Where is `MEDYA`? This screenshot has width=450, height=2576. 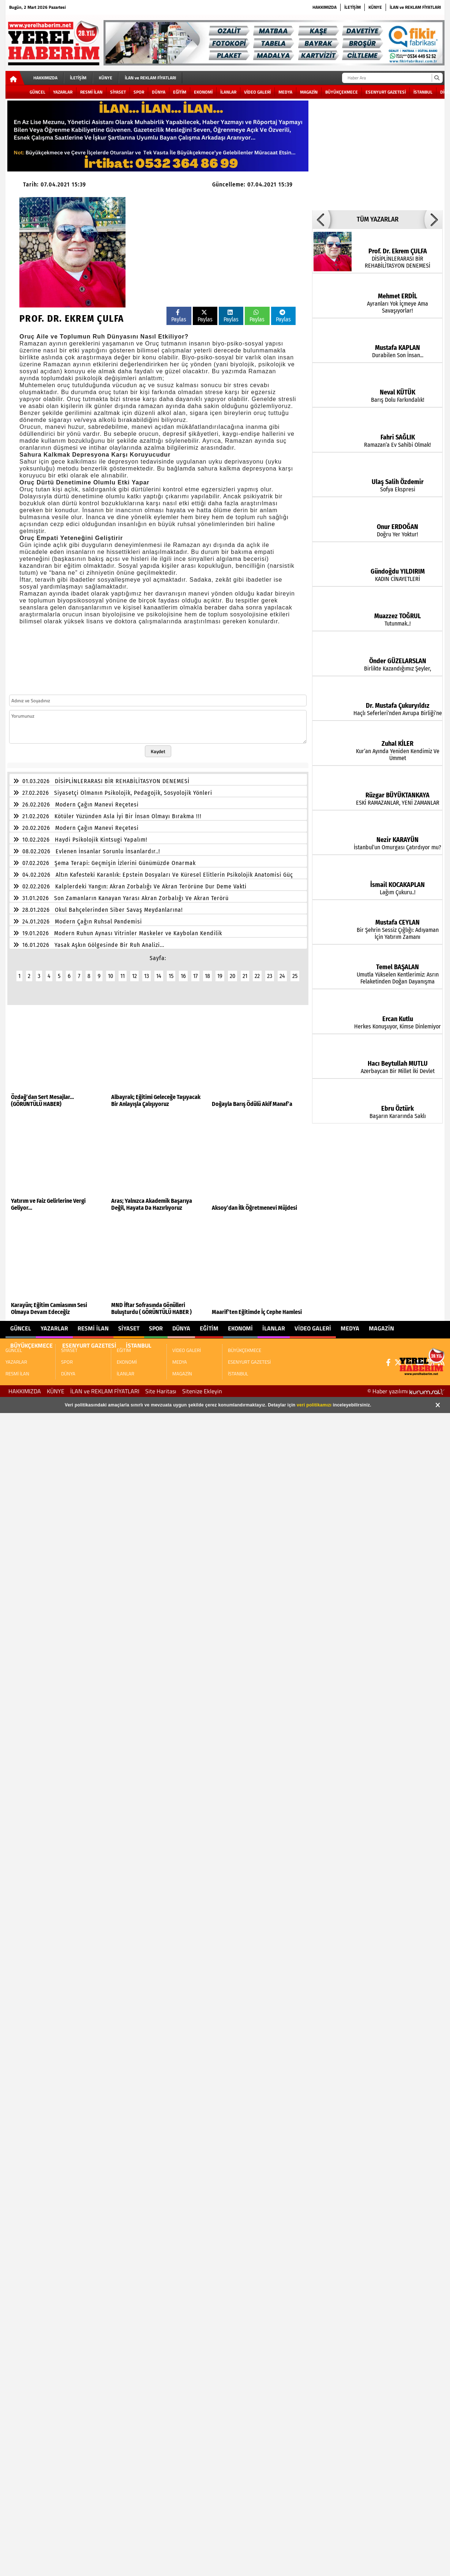 MEDYA is located at coordinates (285, 91).